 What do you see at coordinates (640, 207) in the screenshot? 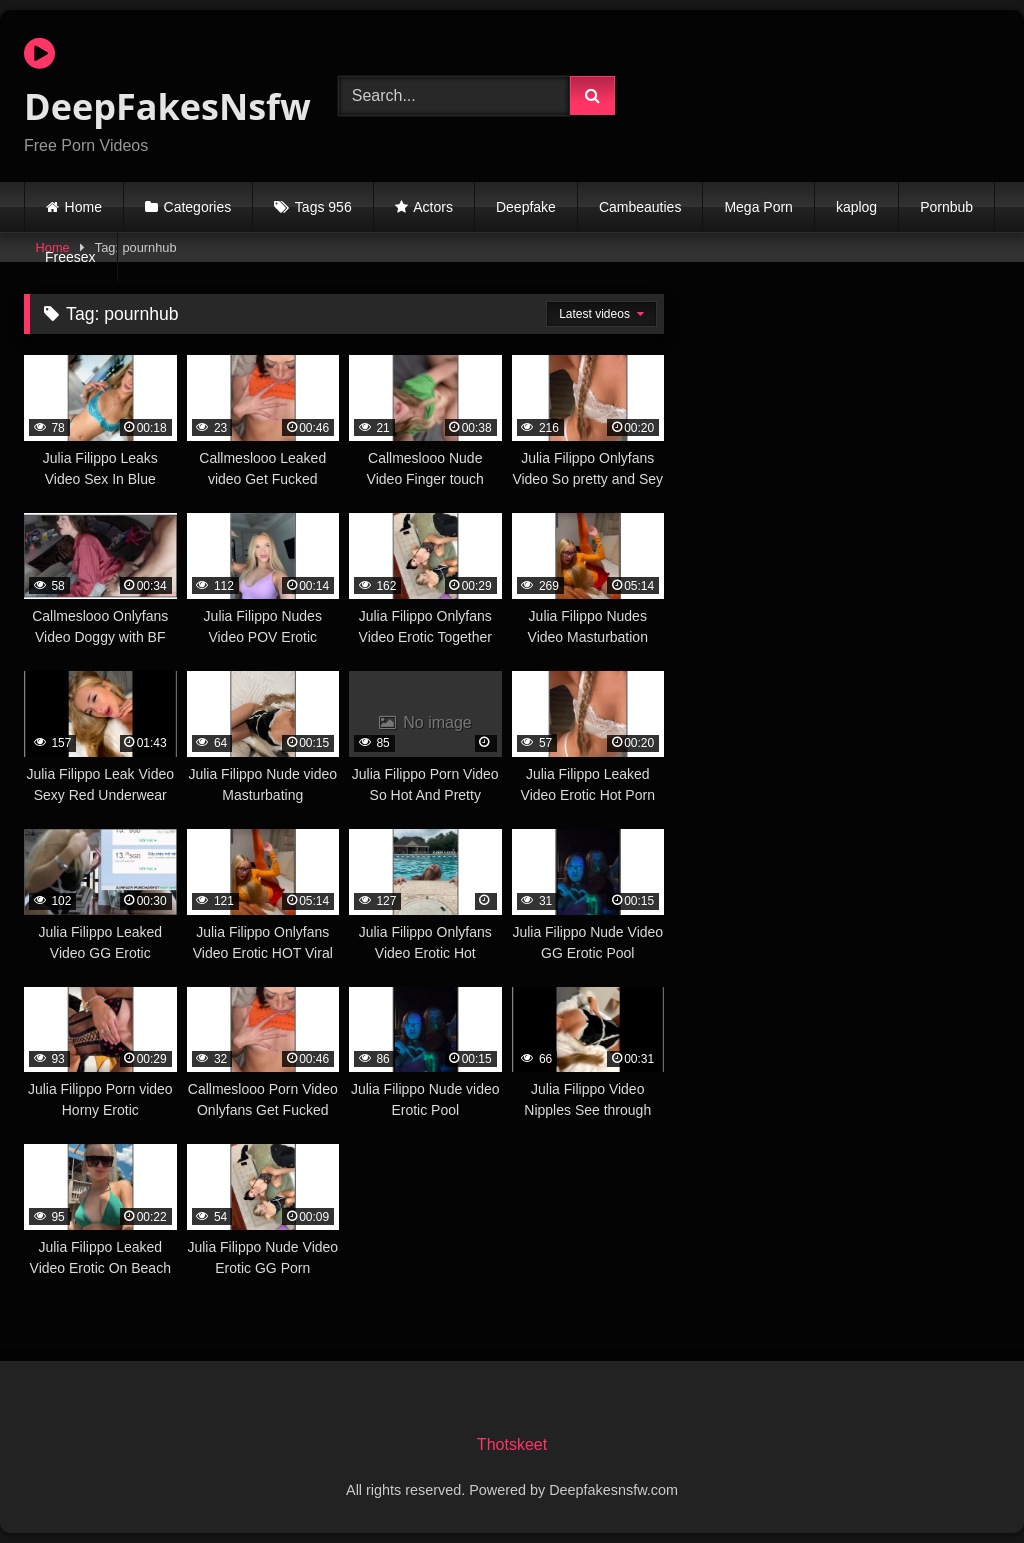
I see `Cambeauties` at bounding box center [640, 207].